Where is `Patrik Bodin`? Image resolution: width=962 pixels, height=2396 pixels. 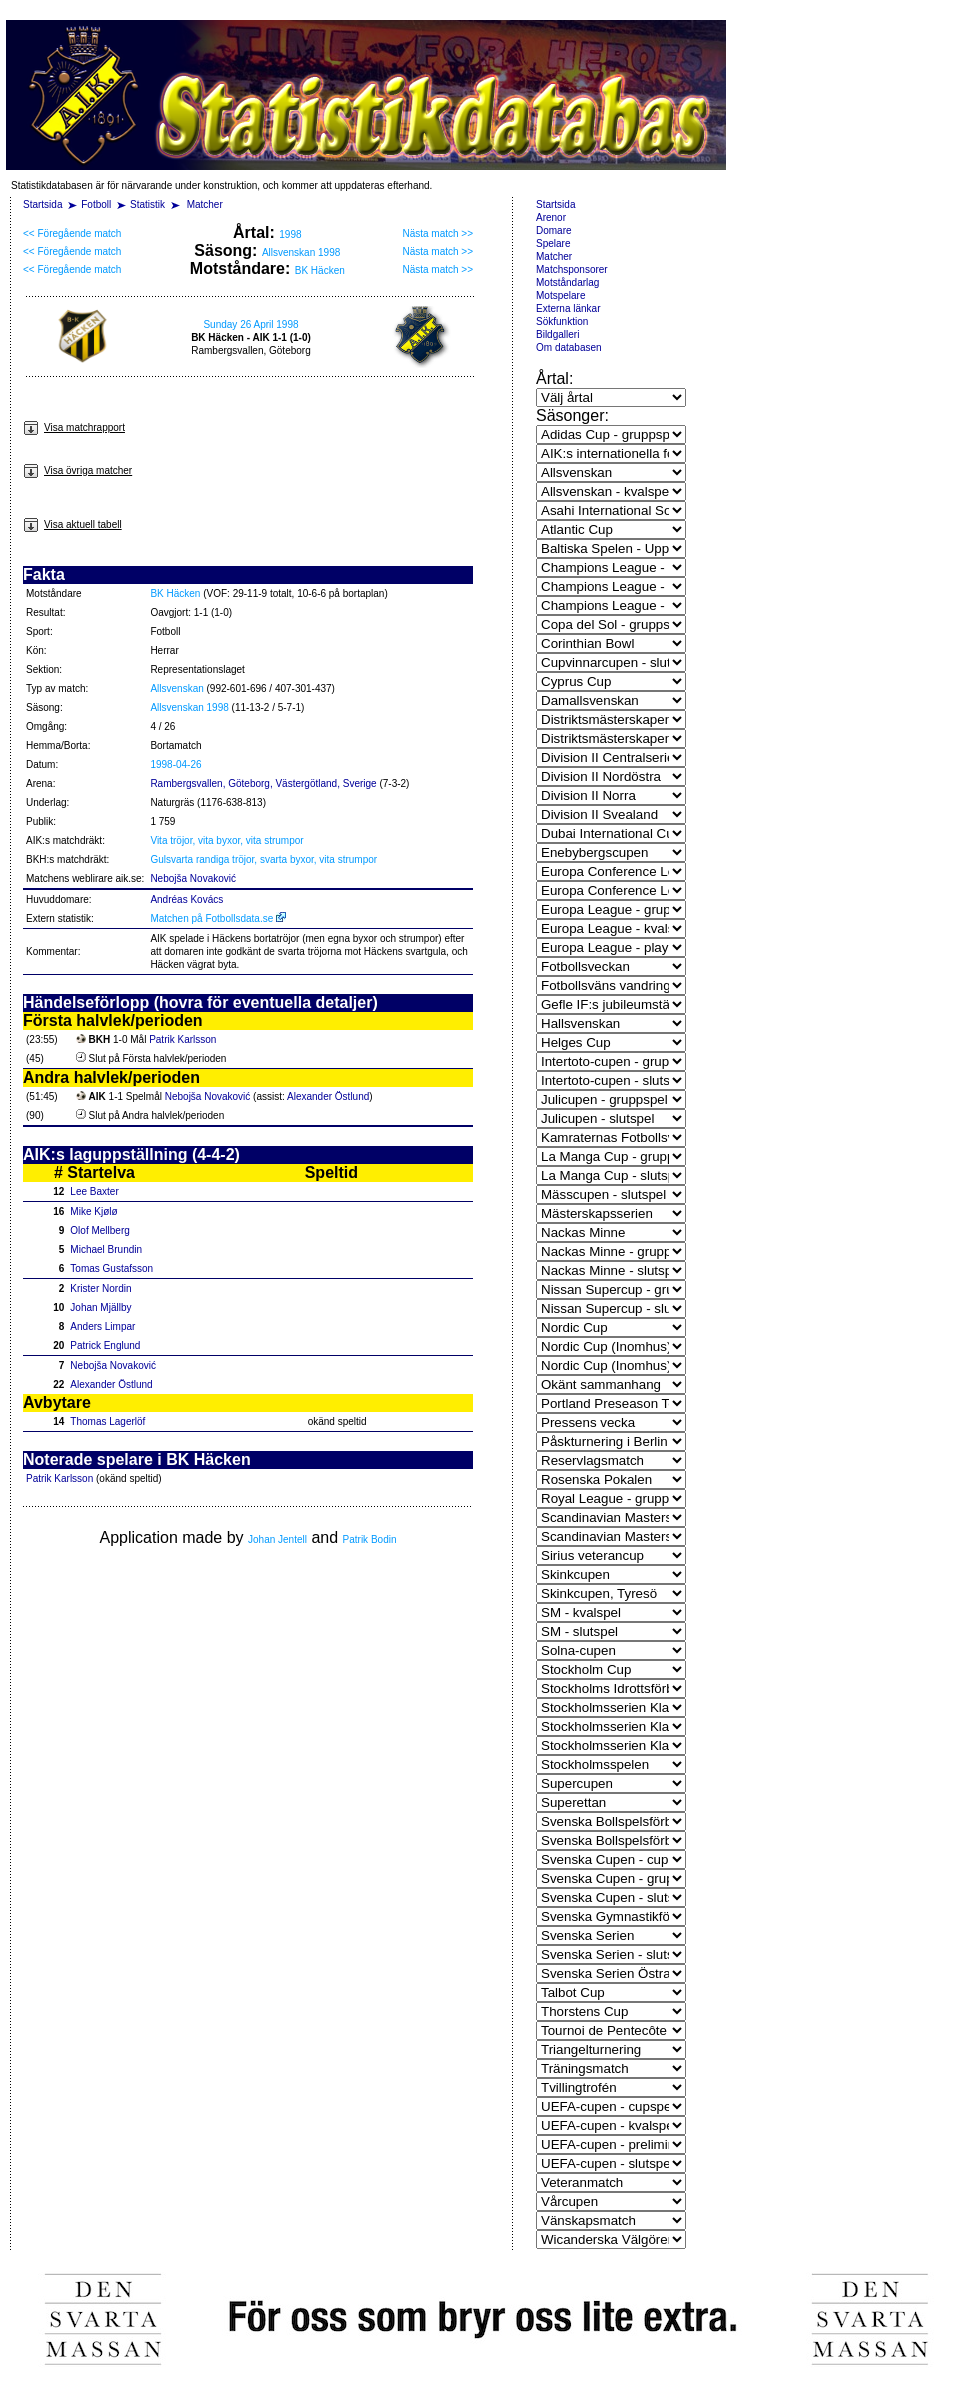
Patrik Bodin is located at coordinates (370, 1539).